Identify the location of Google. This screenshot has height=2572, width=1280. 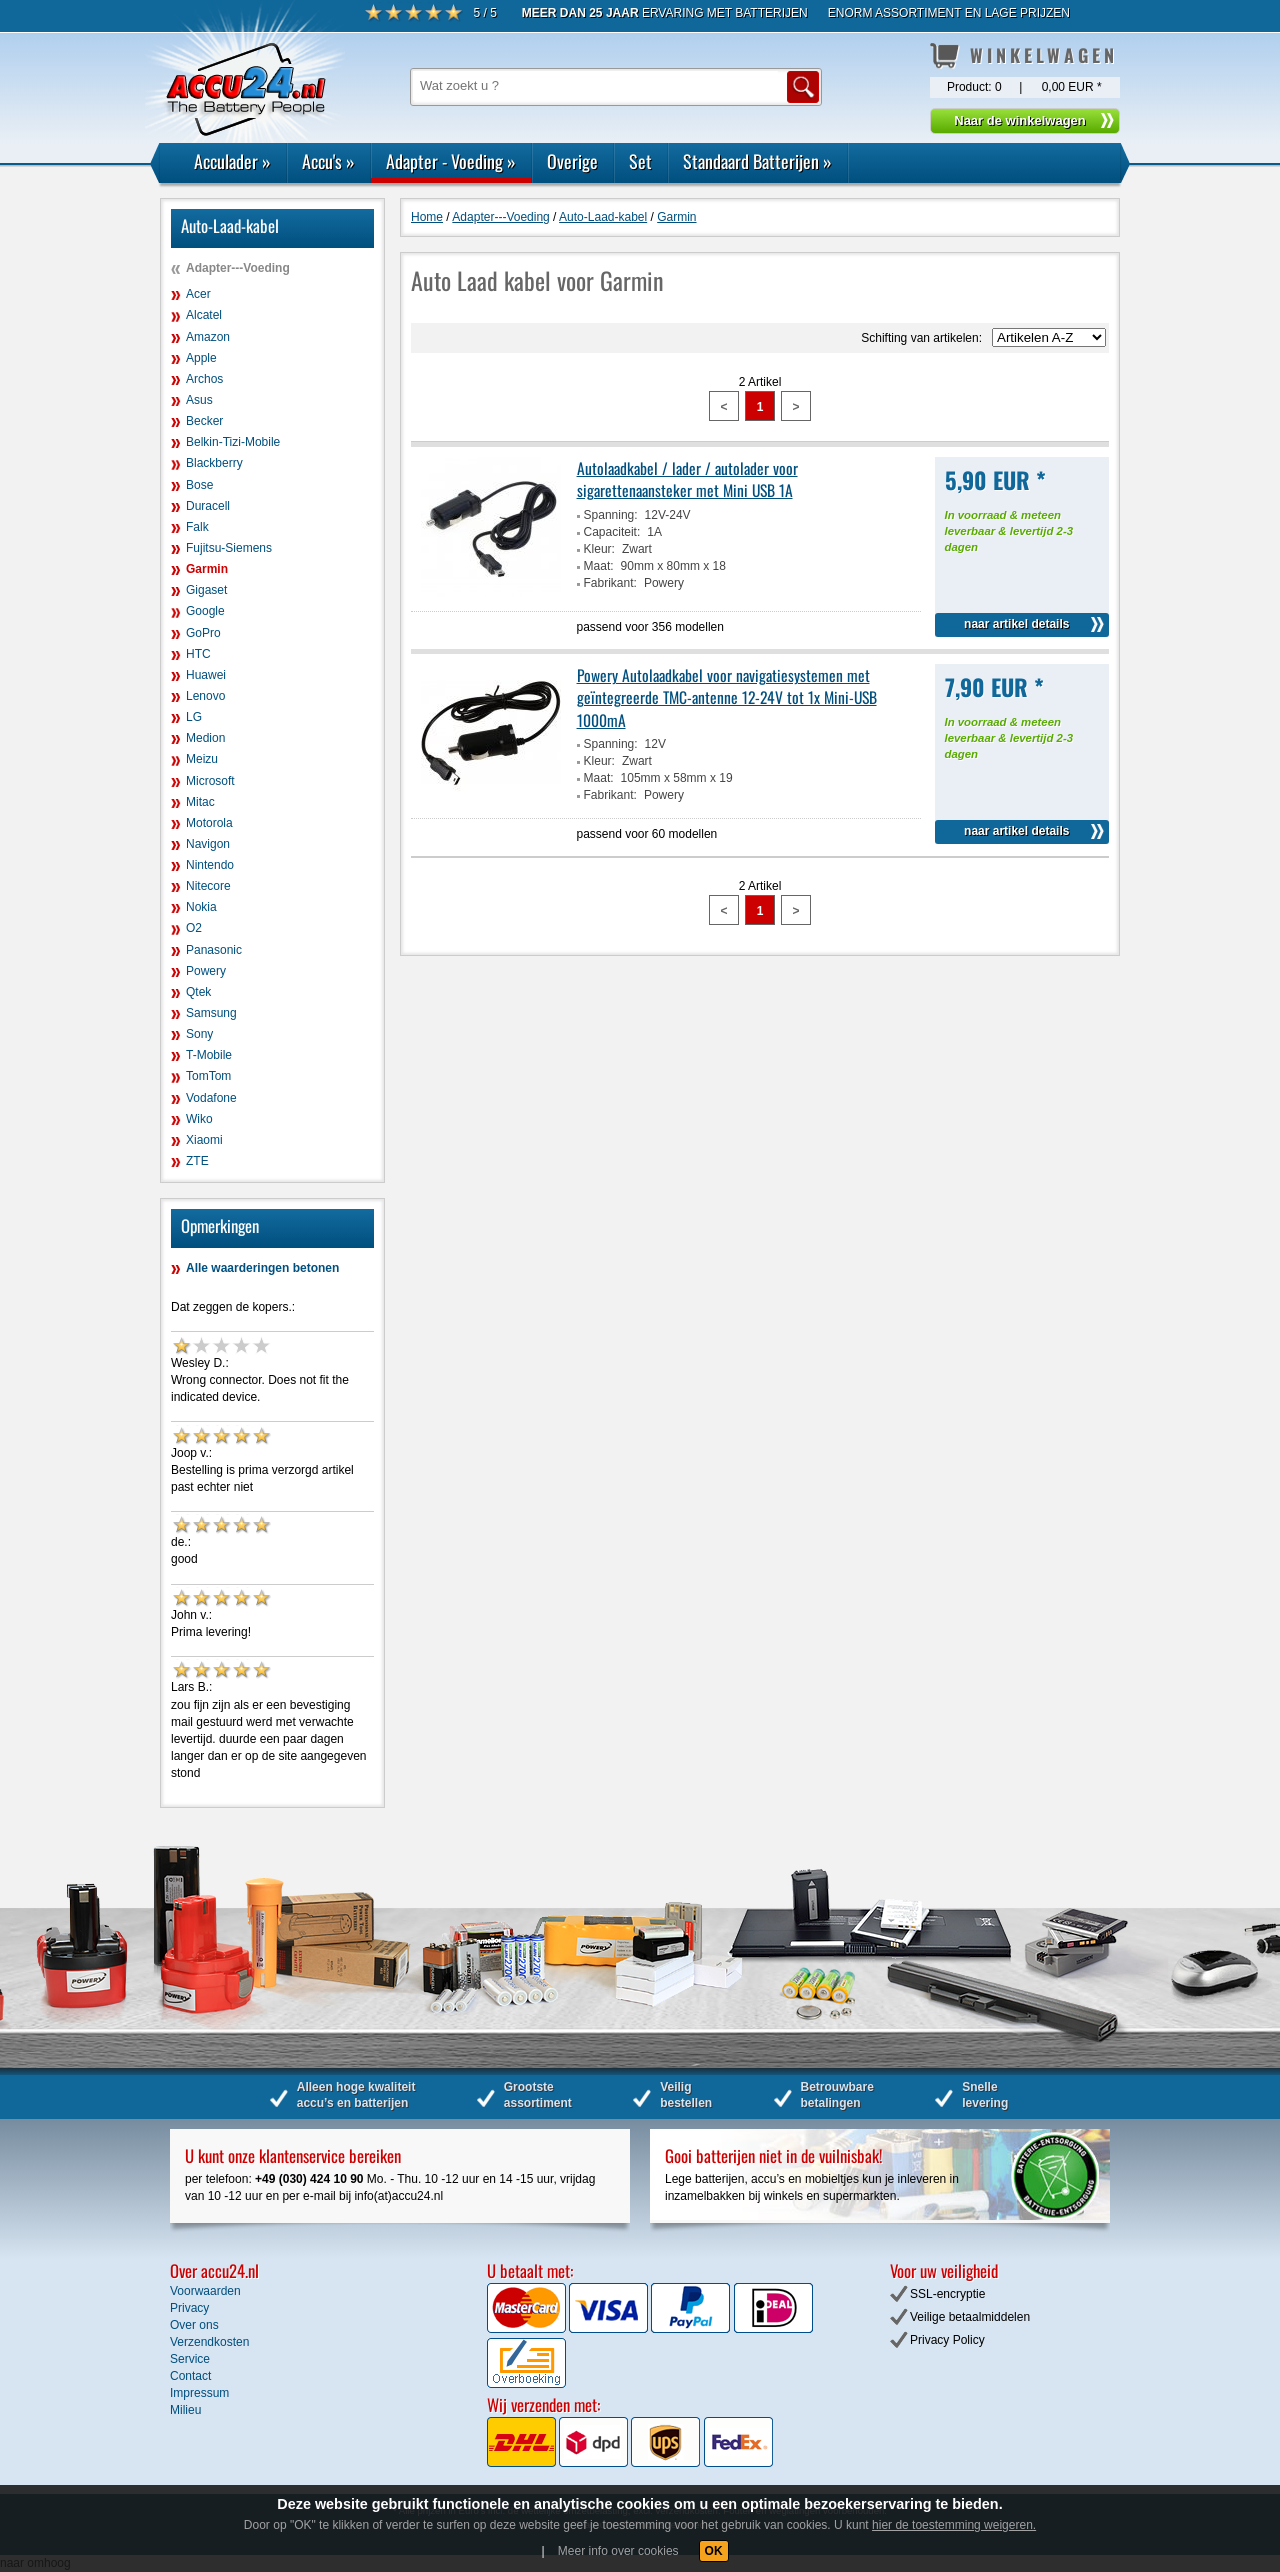
(205, 611).